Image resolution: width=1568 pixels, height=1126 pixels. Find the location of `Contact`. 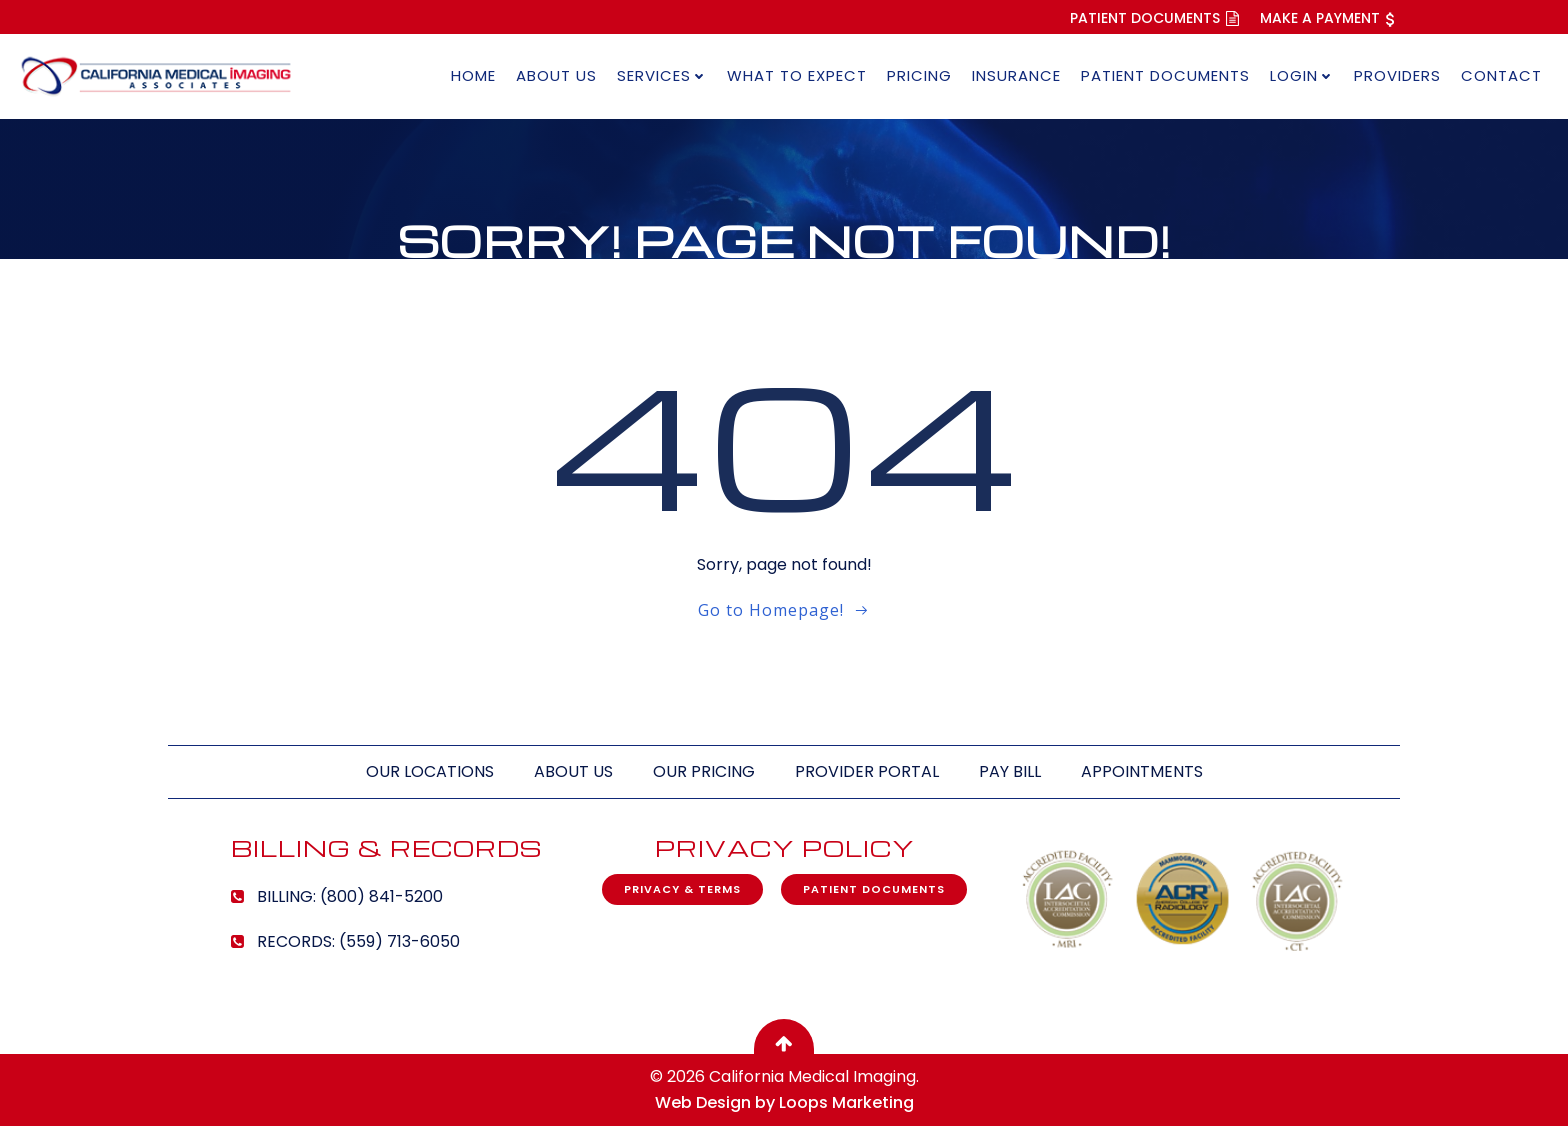

Contact is located at coordinates (1501, 75).